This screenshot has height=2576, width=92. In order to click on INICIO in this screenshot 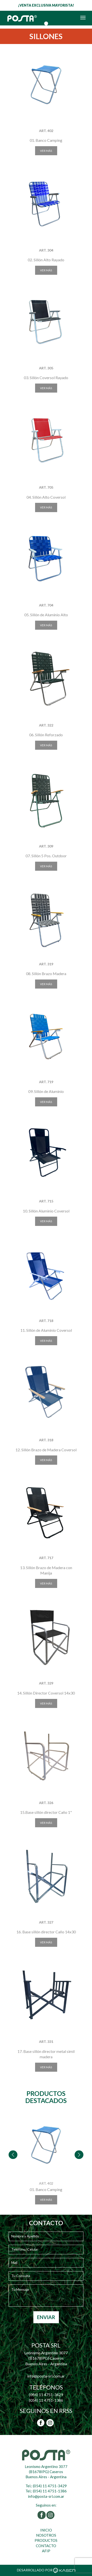, I will do `click(46, 2530)`.